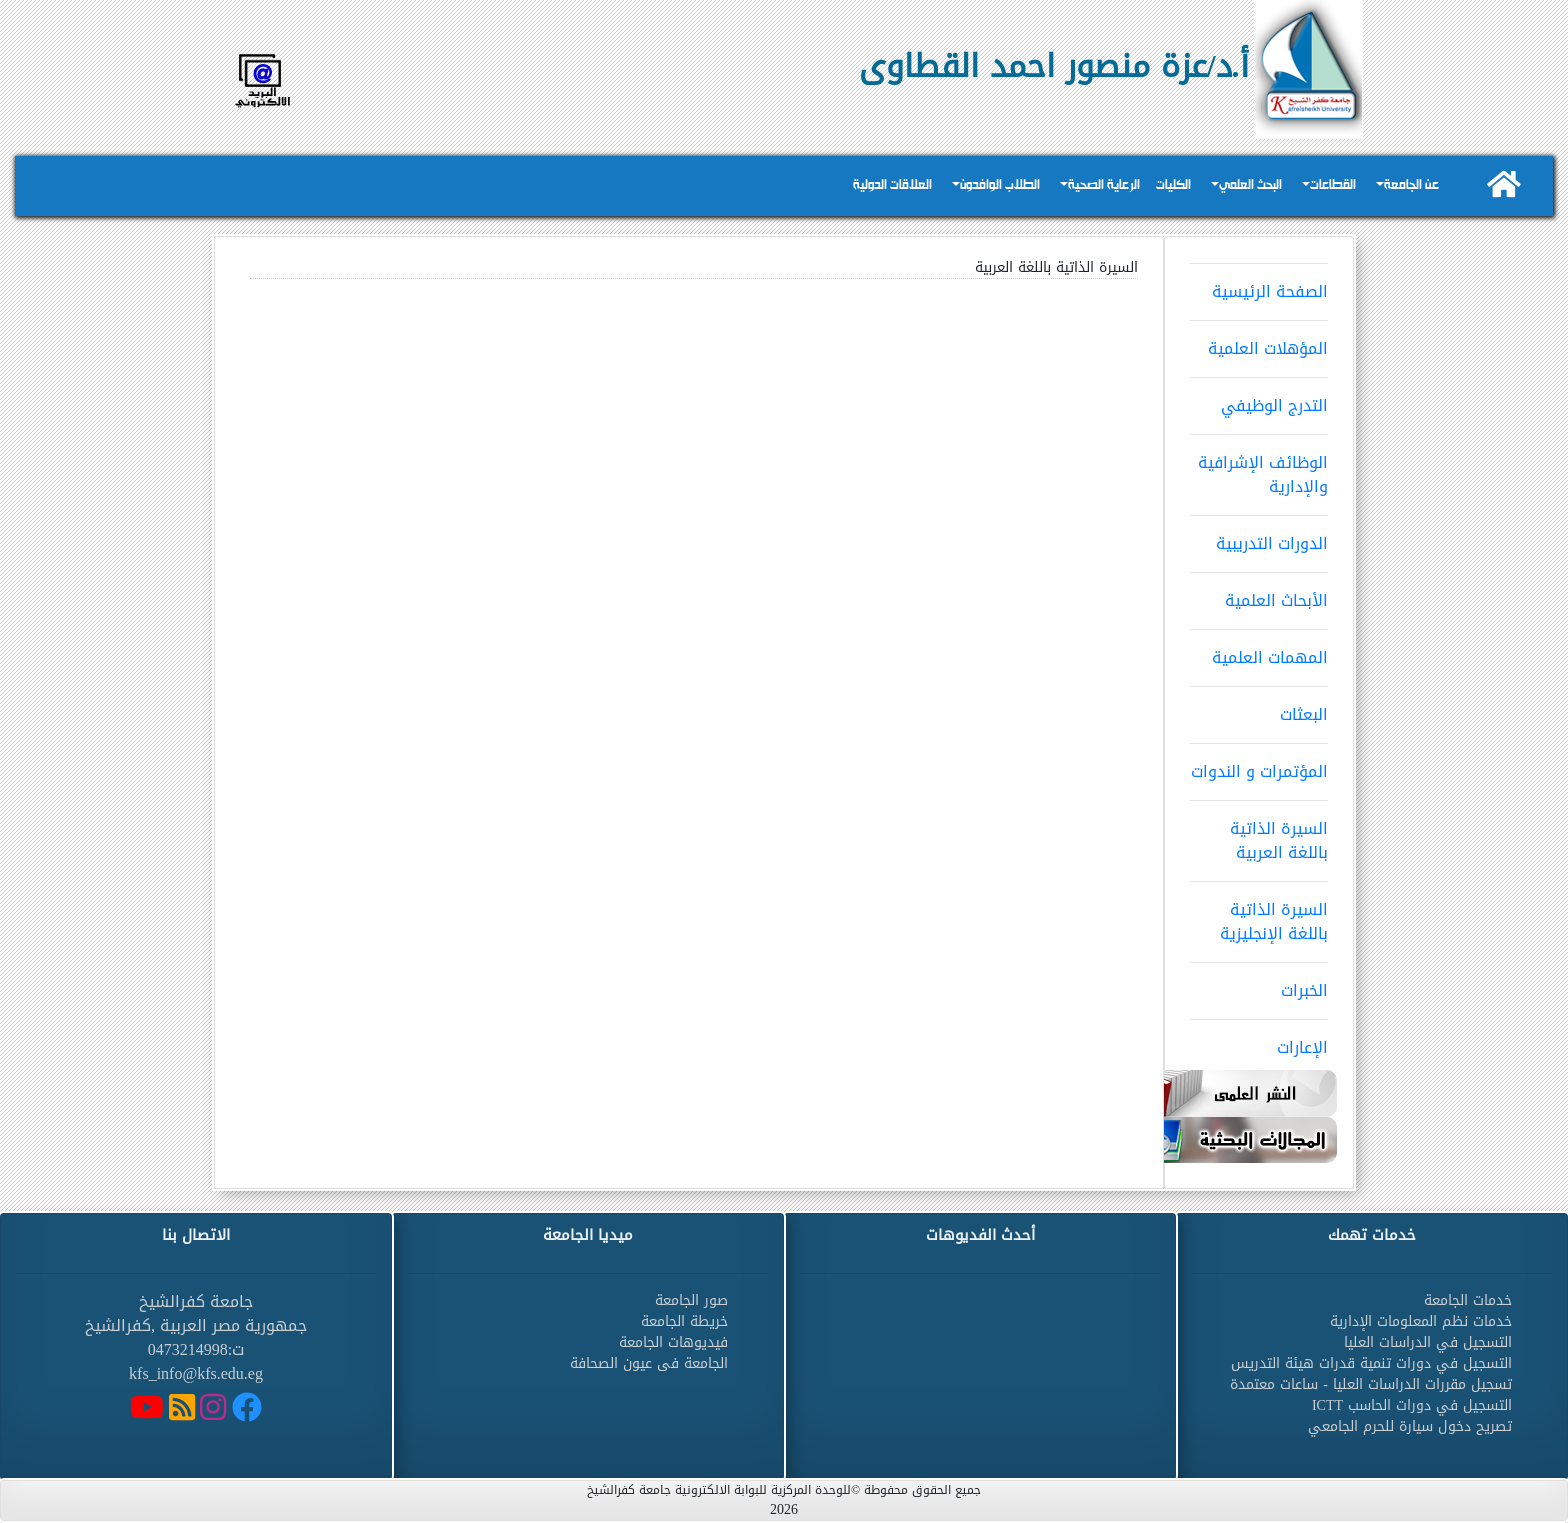 Image resolution: width=1568 pixels, height=1523 pixels. What do you see at coordinates (691, 1300) in the screenshot?
I see `صور الجامعة` at bounding box center [691, 1300].